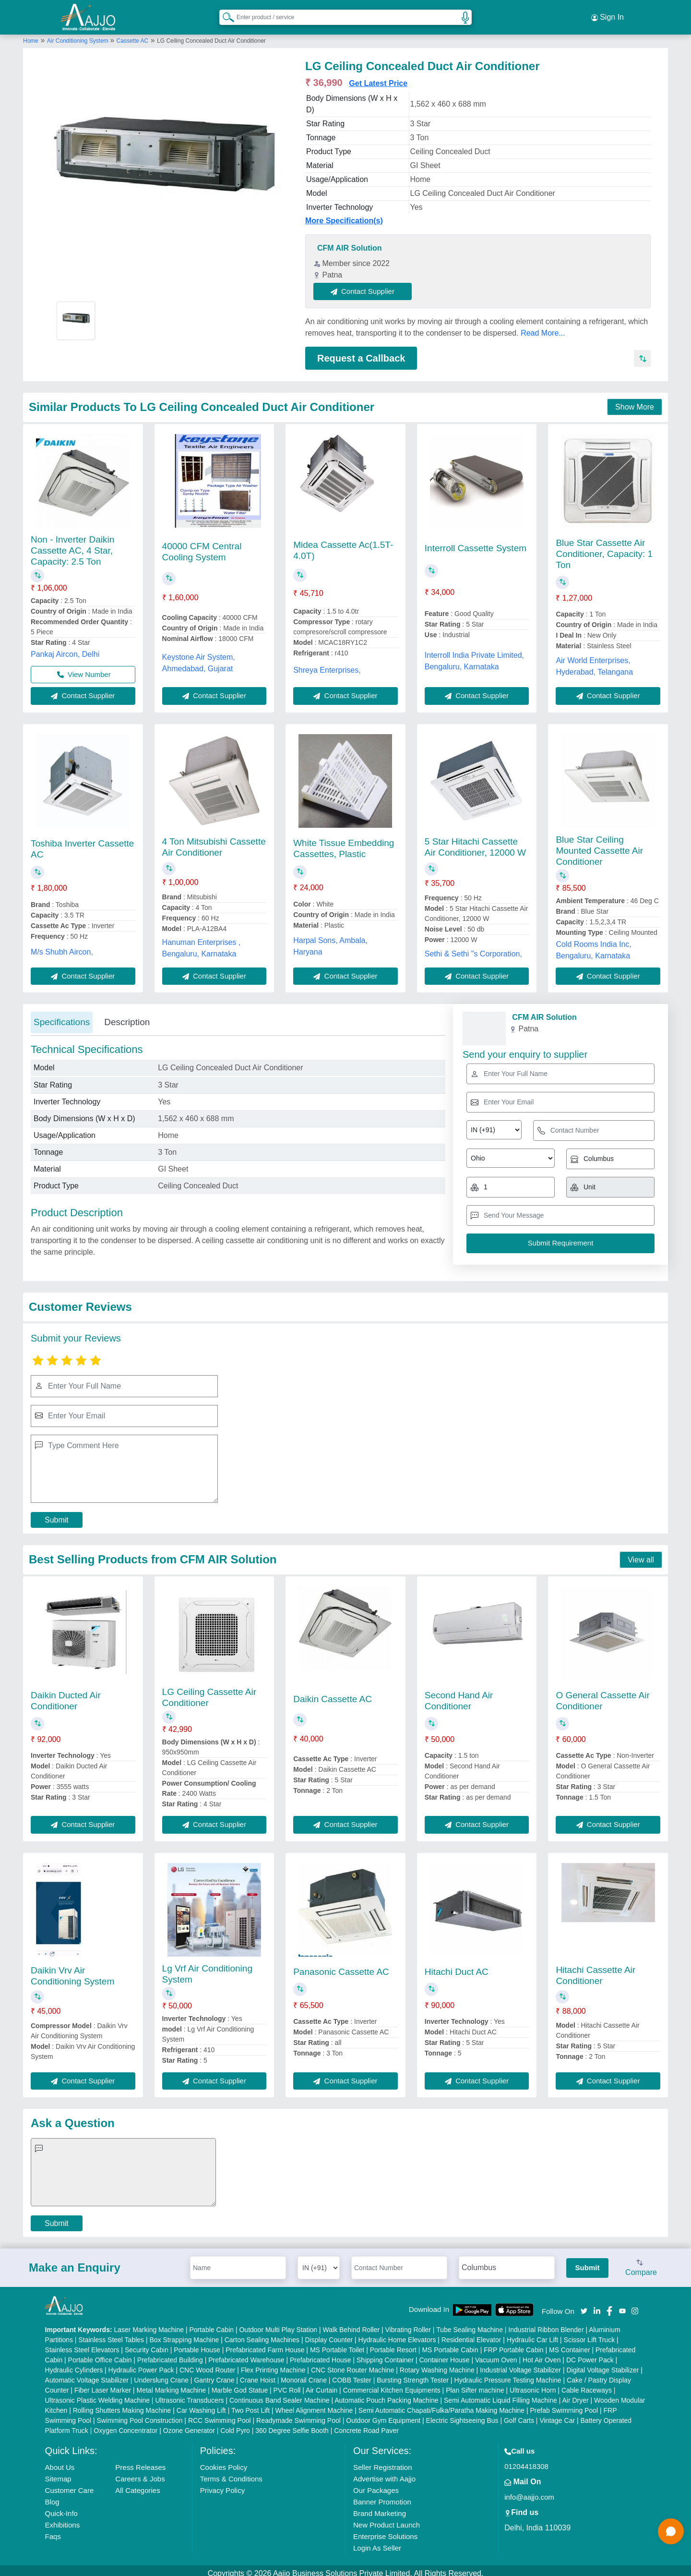 This screenshot has height=2576, width=691. What do you see at coordinates (222, 2484) in the screenshot?
I see `Privacy Policy` at bounding box center [222, 2484].